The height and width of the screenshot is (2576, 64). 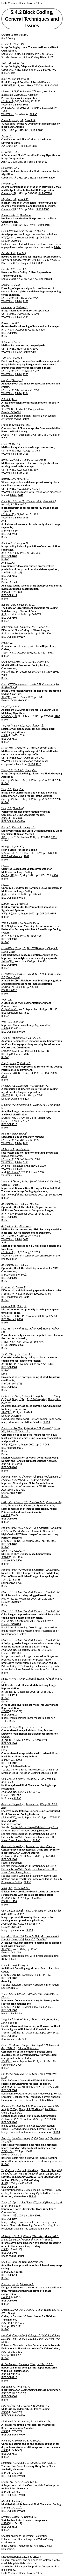 What do you see at coordinates (33, 2482) in the screenshot?
I see `Lee, C.` at bounding box center [33, 2482].